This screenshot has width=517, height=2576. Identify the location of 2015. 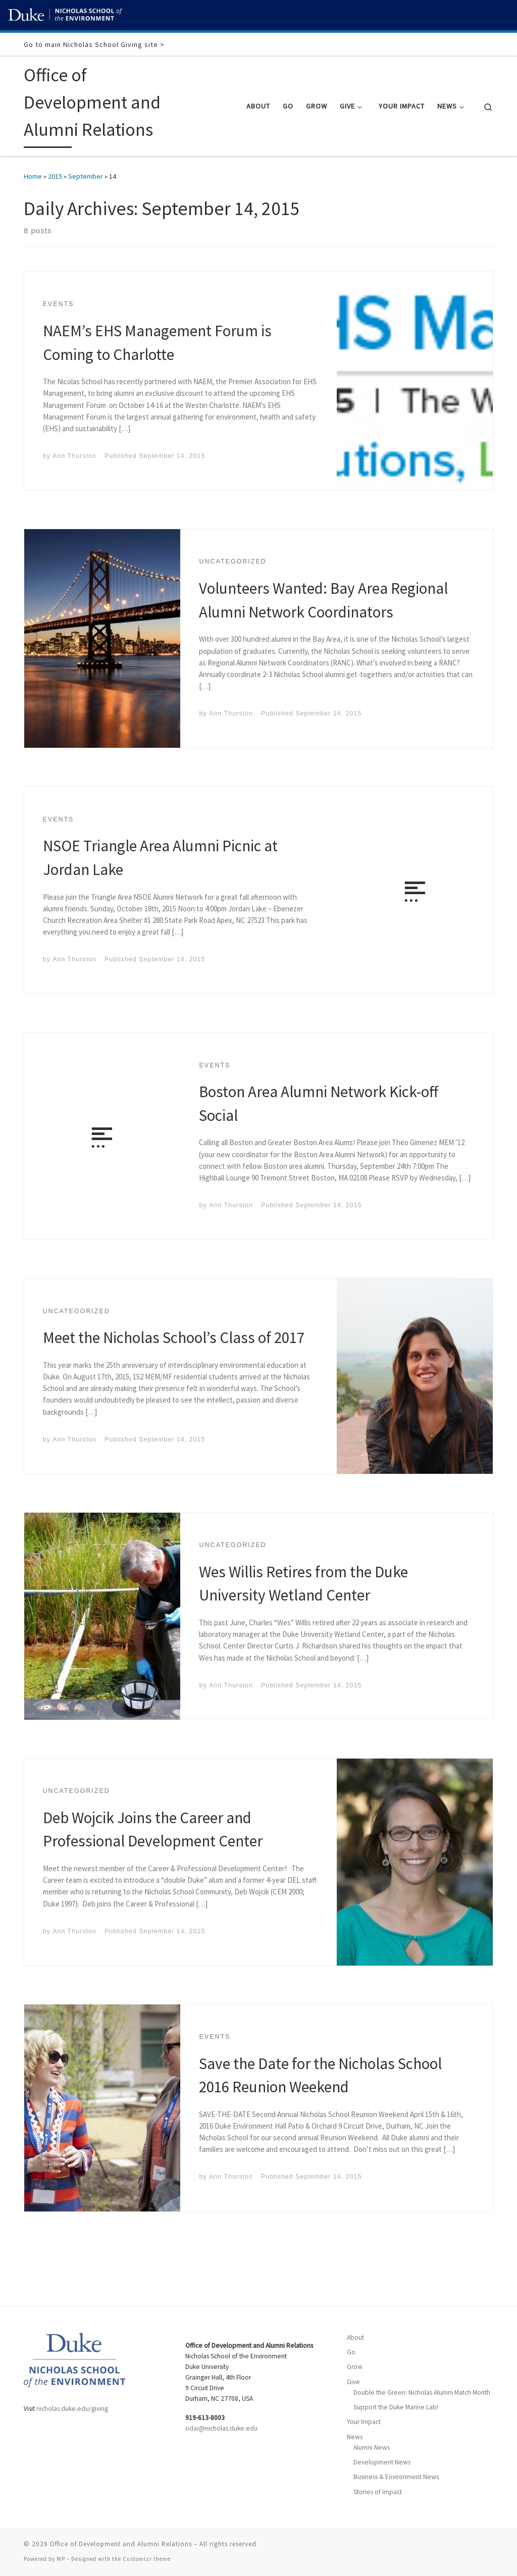
(55, 176).